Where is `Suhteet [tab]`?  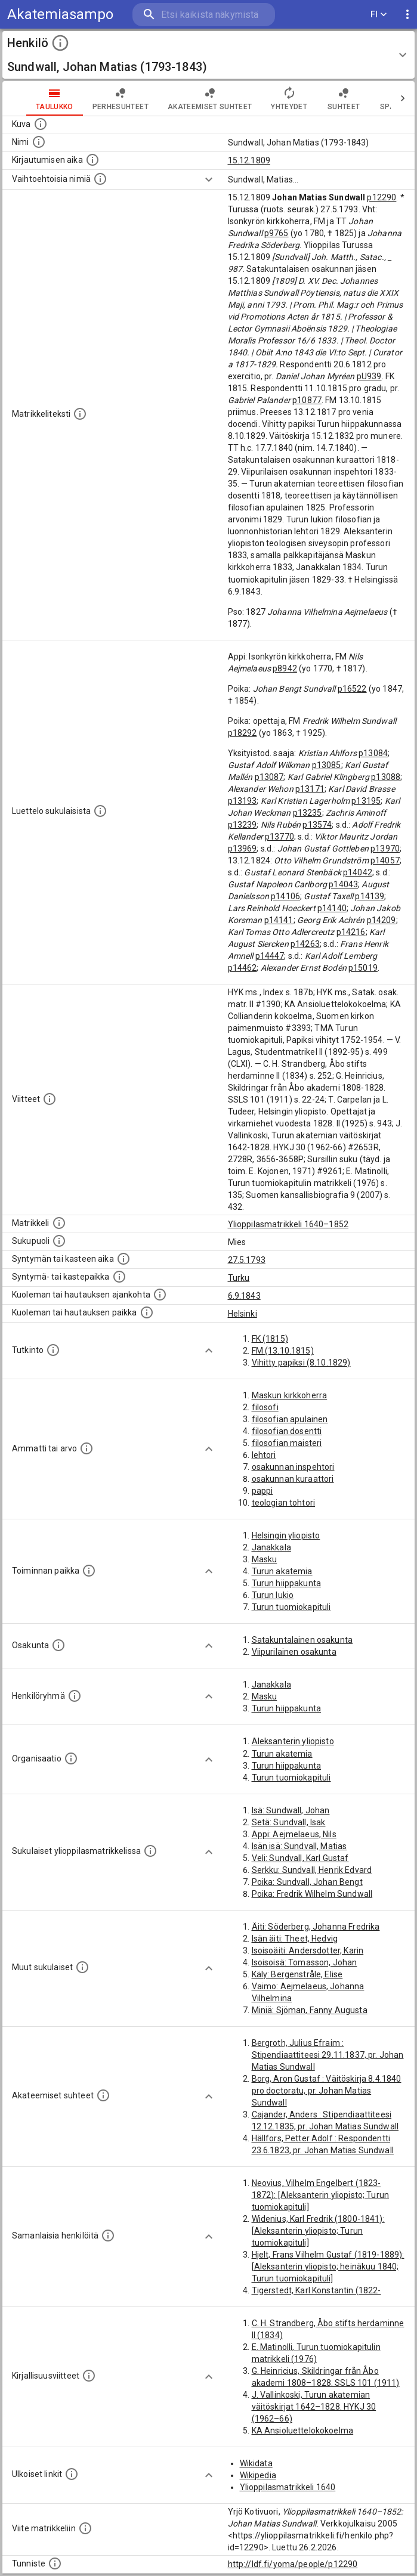
Suhteet [tab] is located at coordinates (343, 98).